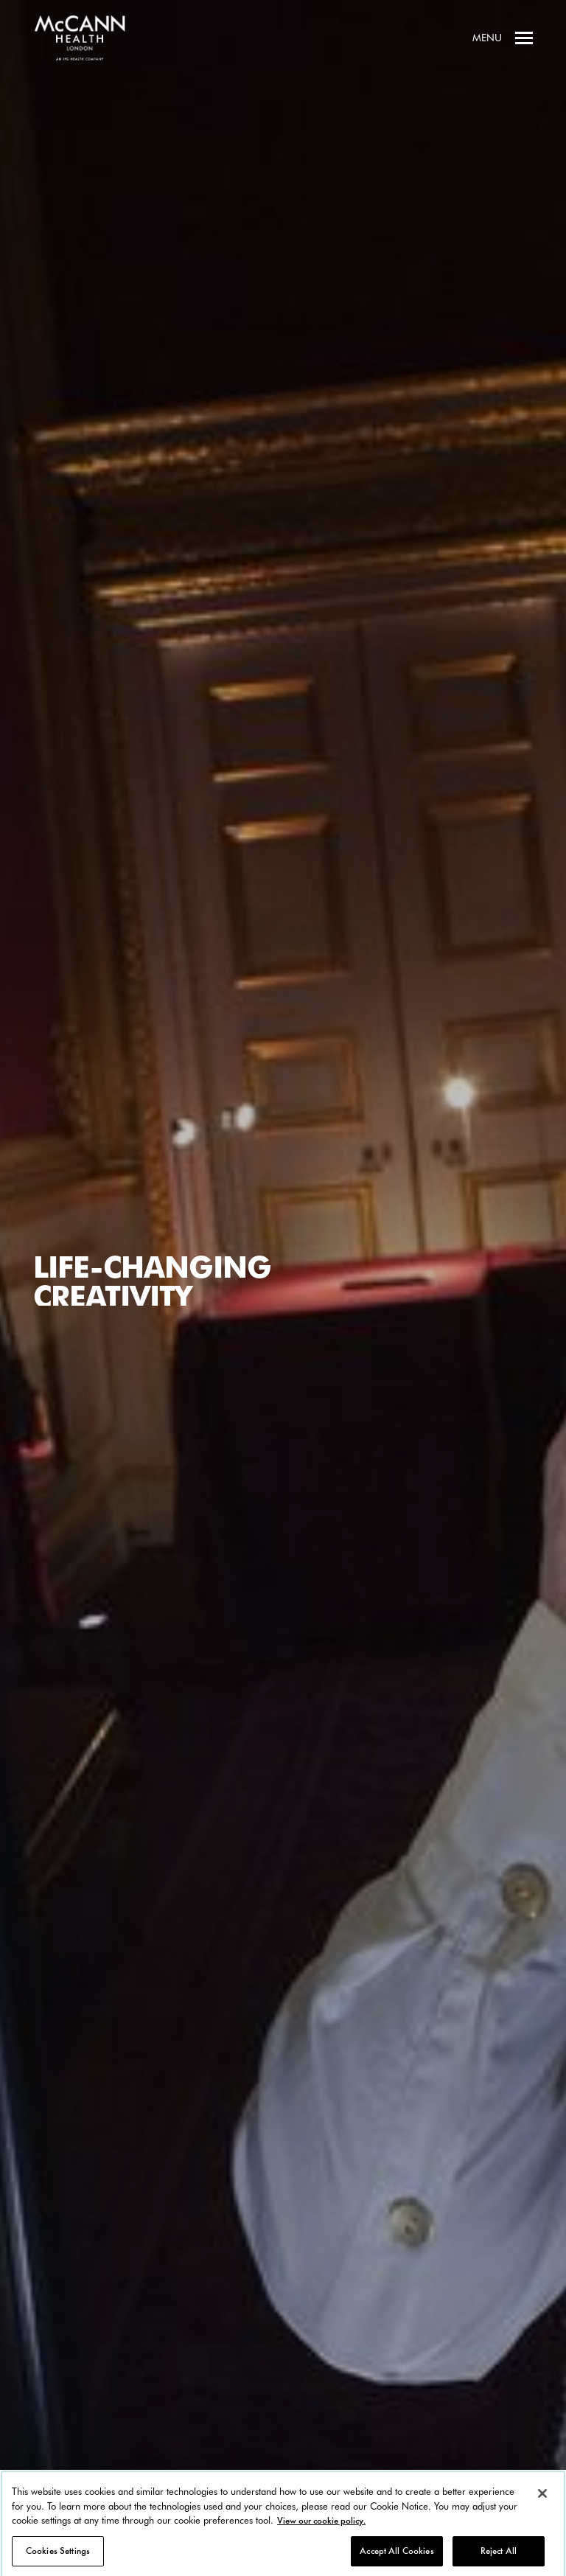 This screenshot has height=2576, width=566. Describe the element at coordinates (542, 2498) in the screenshot. I see `[Close]` at that location.